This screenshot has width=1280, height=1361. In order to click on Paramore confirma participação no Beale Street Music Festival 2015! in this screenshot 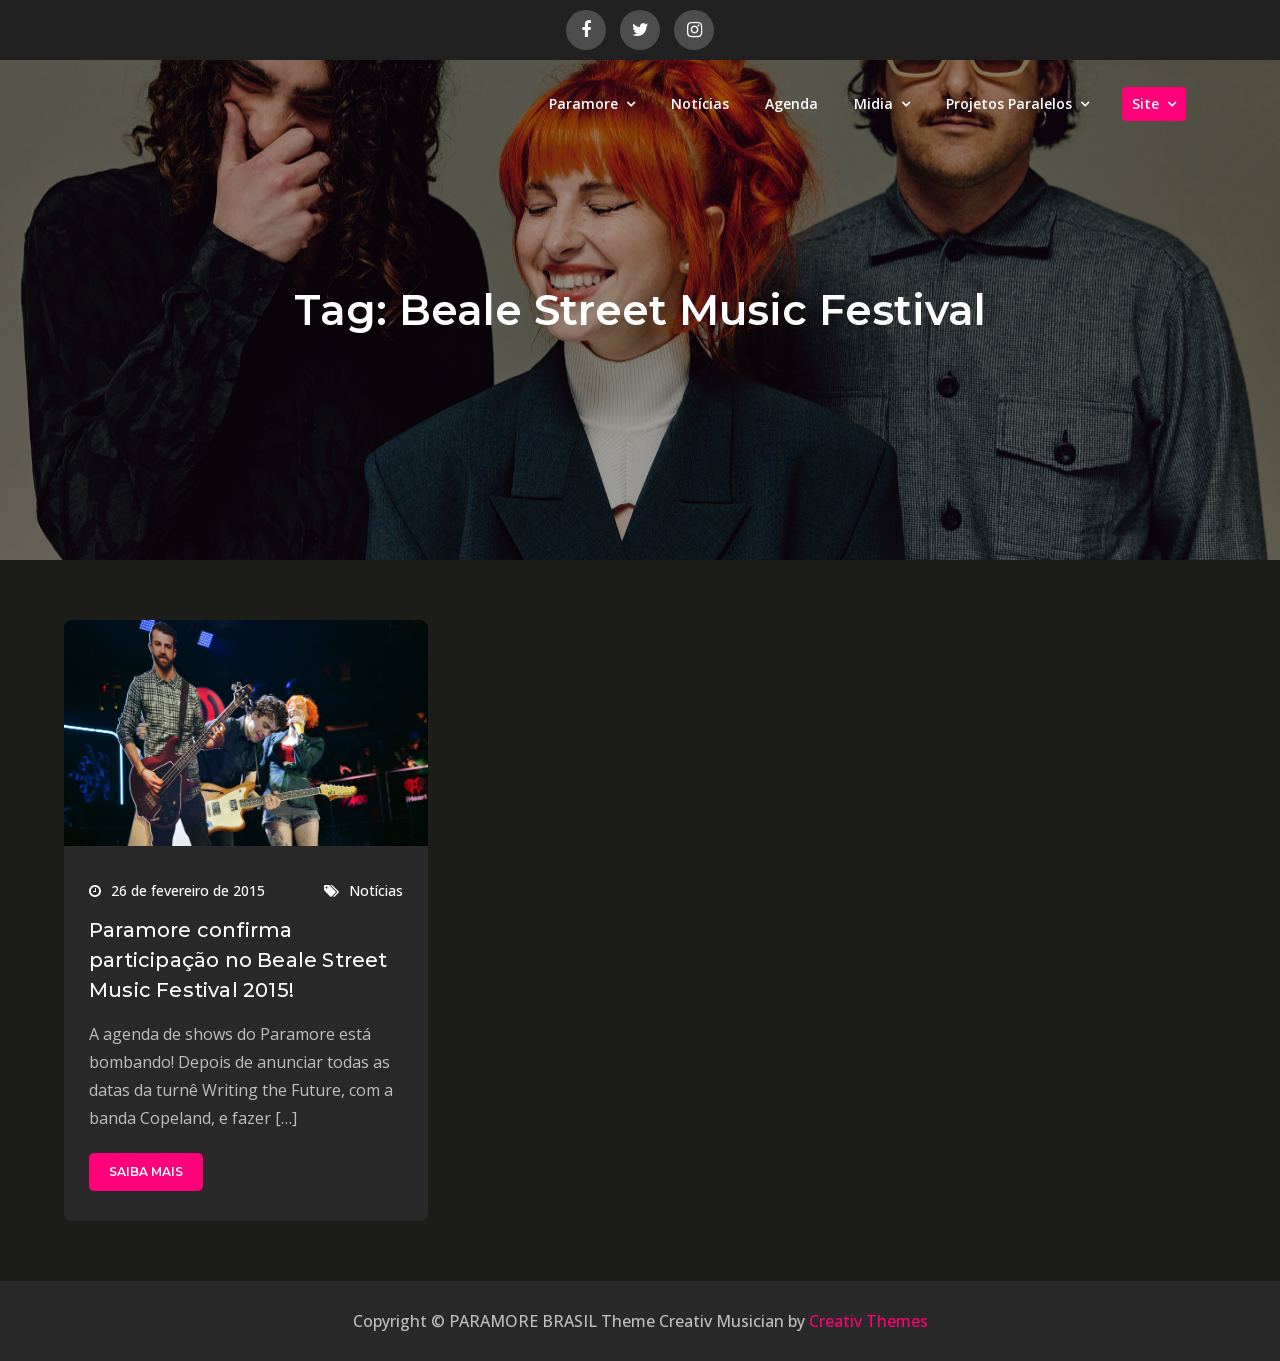, I will do `click(238, 960)`.